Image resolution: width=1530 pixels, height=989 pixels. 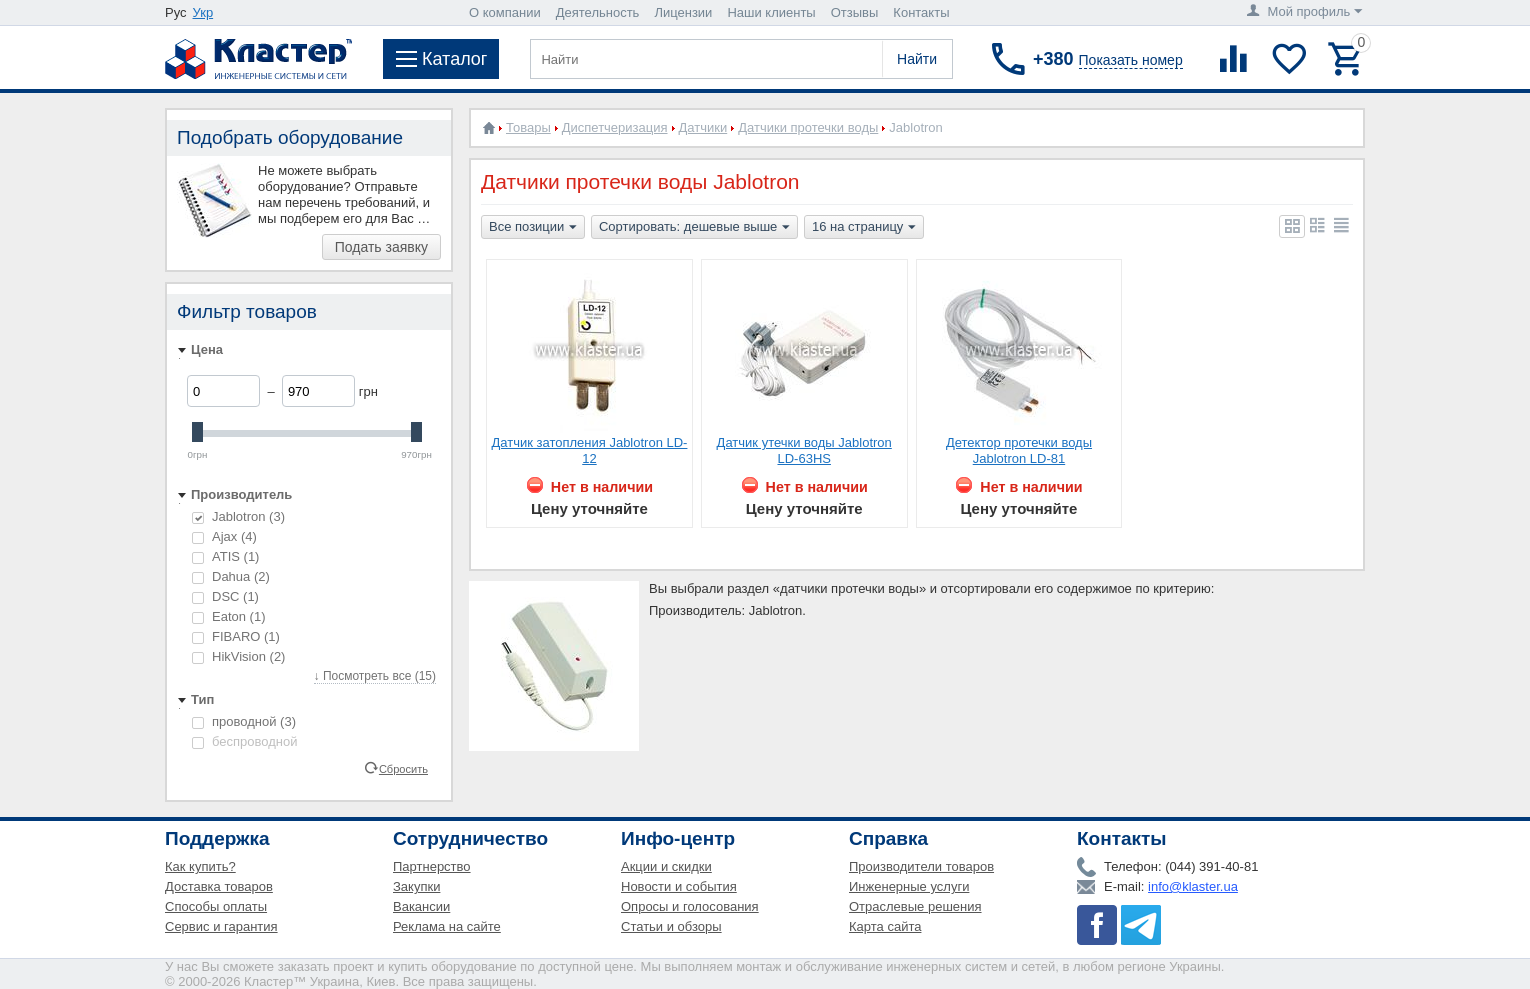 What do you see at coordinates (598, 12) in the screenshot?
I see `Деятельность` at bounding box center [598, 12].